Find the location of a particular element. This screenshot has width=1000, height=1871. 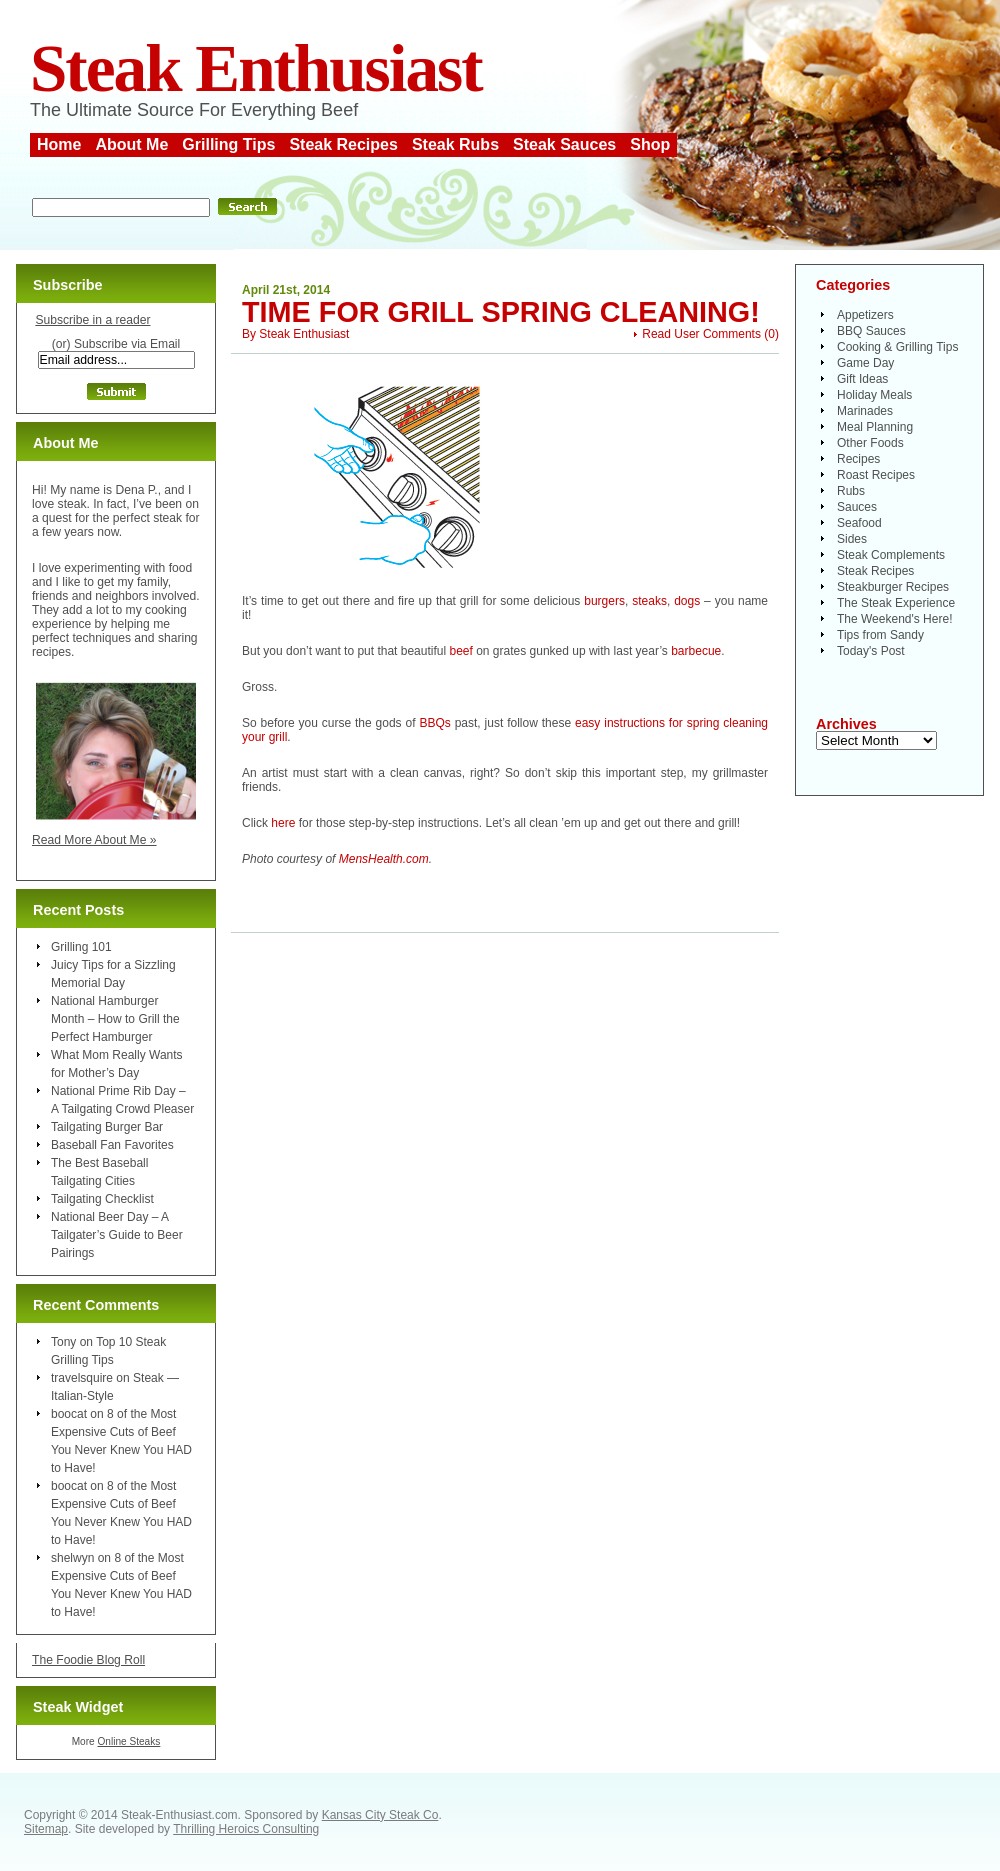

Sauces is located at coordinates (857, 507).